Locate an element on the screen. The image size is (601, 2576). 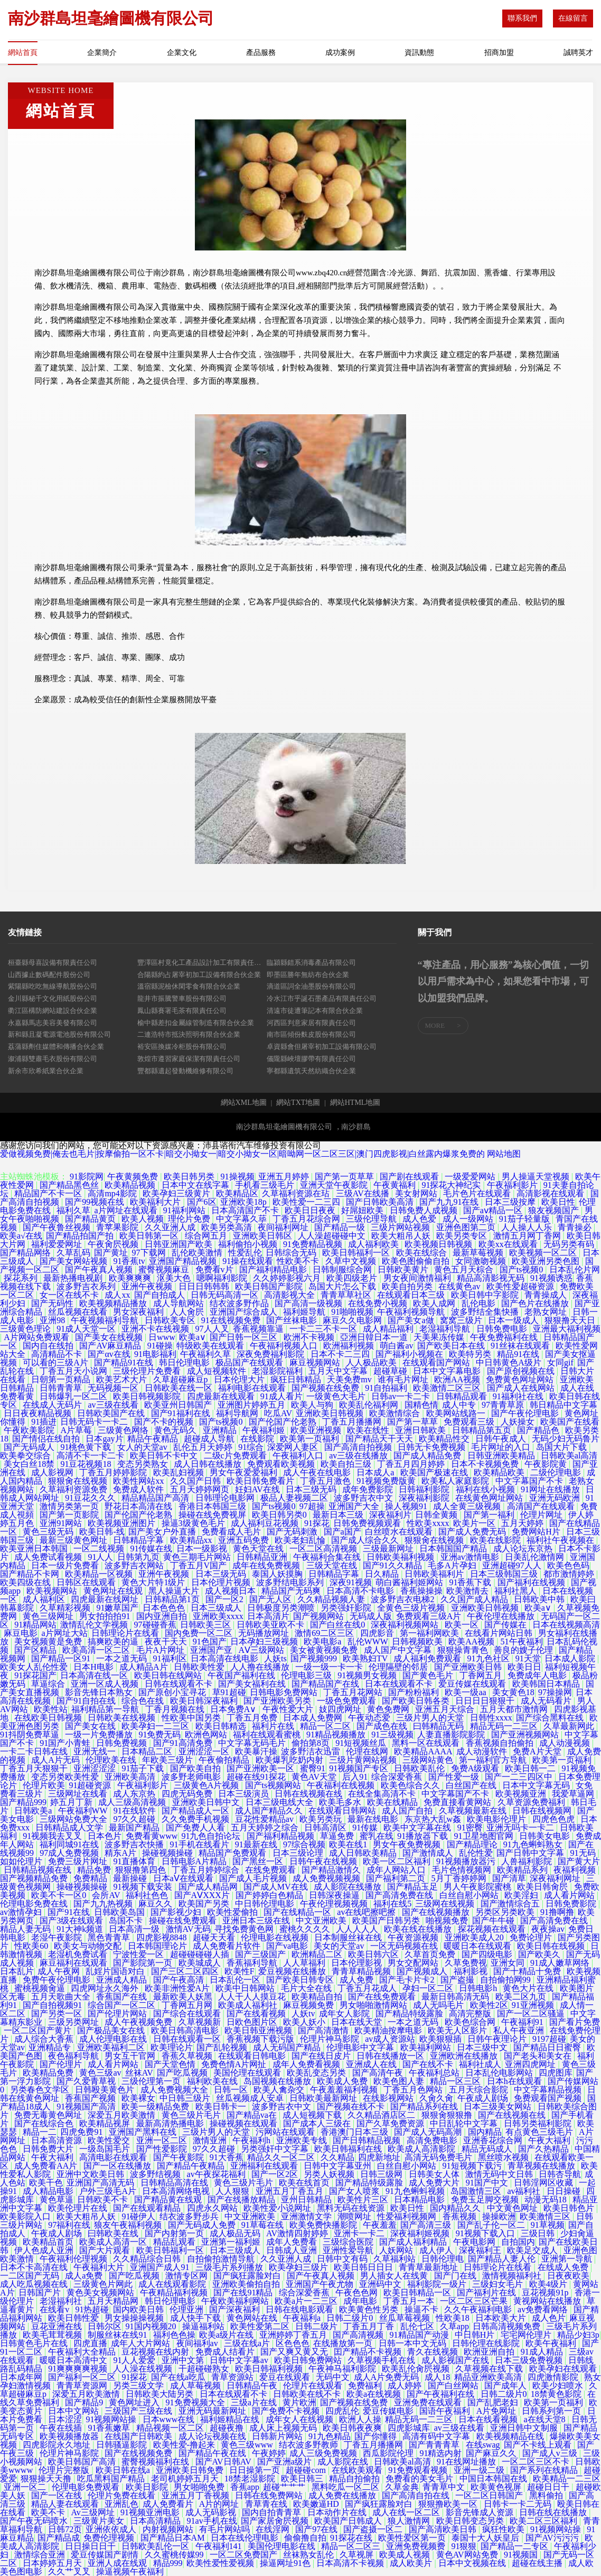
欧美人成网 is located at coordinates (435, 1303).